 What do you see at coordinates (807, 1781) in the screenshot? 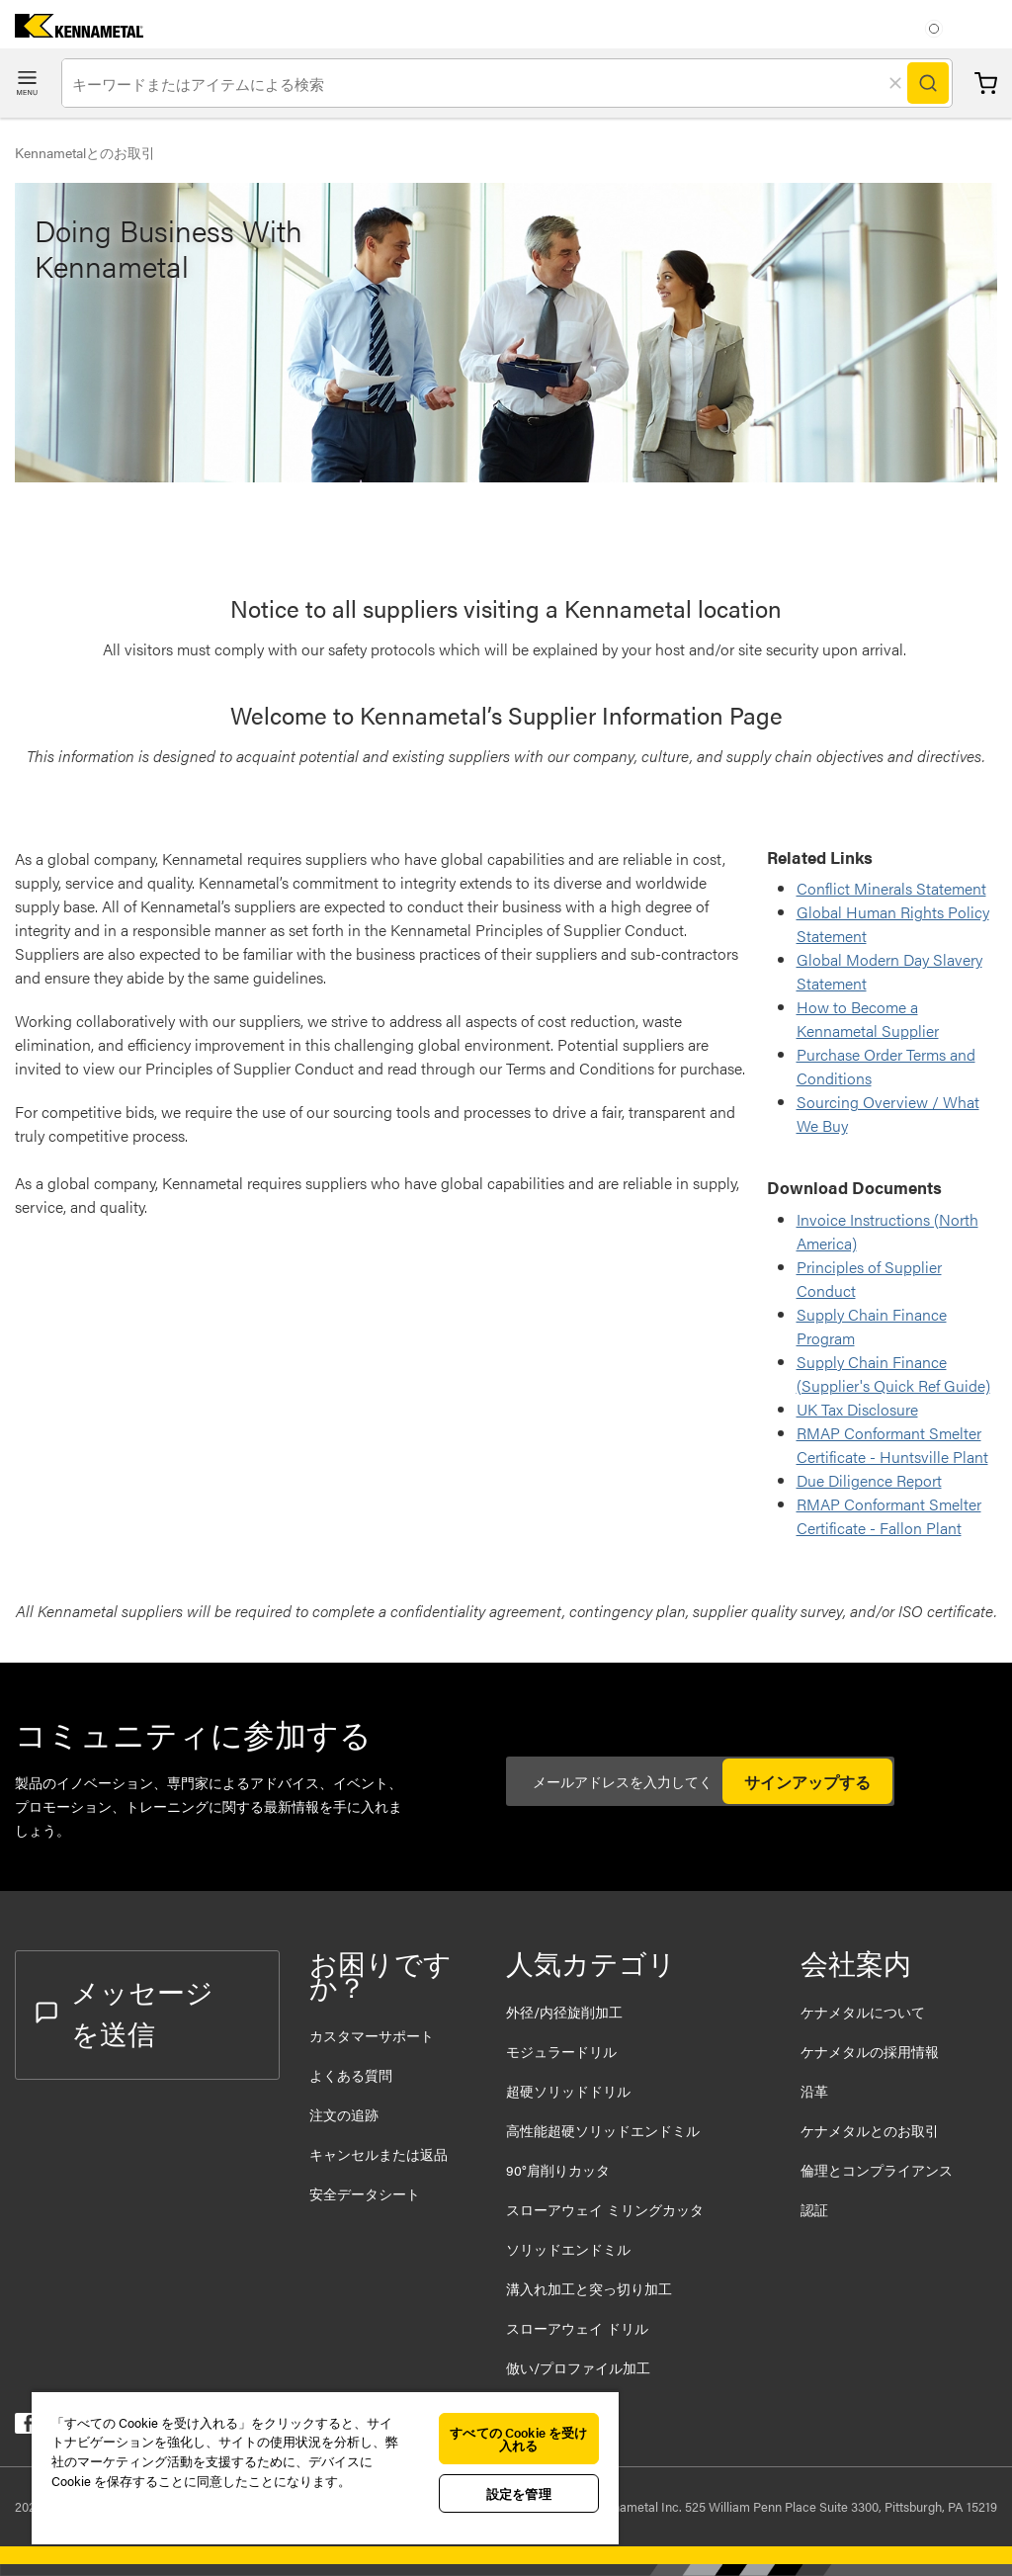
I see `サインアップする` at bounding box center [807, 1781].